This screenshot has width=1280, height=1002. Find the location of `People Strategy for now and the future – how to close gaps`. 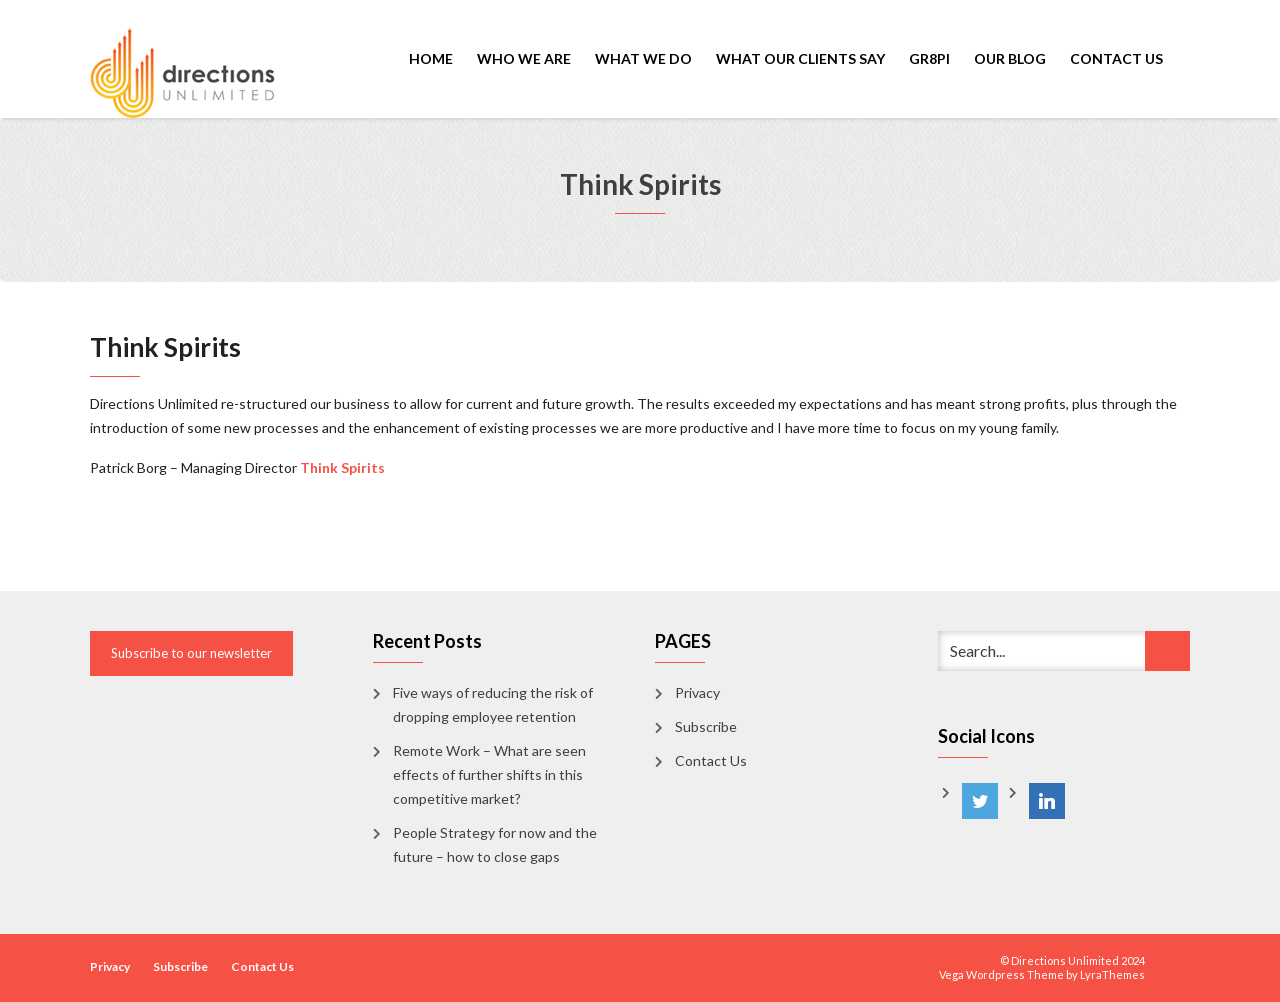

People Strategy for now and the future – how to close gaps is located at coordinates (495, 844).